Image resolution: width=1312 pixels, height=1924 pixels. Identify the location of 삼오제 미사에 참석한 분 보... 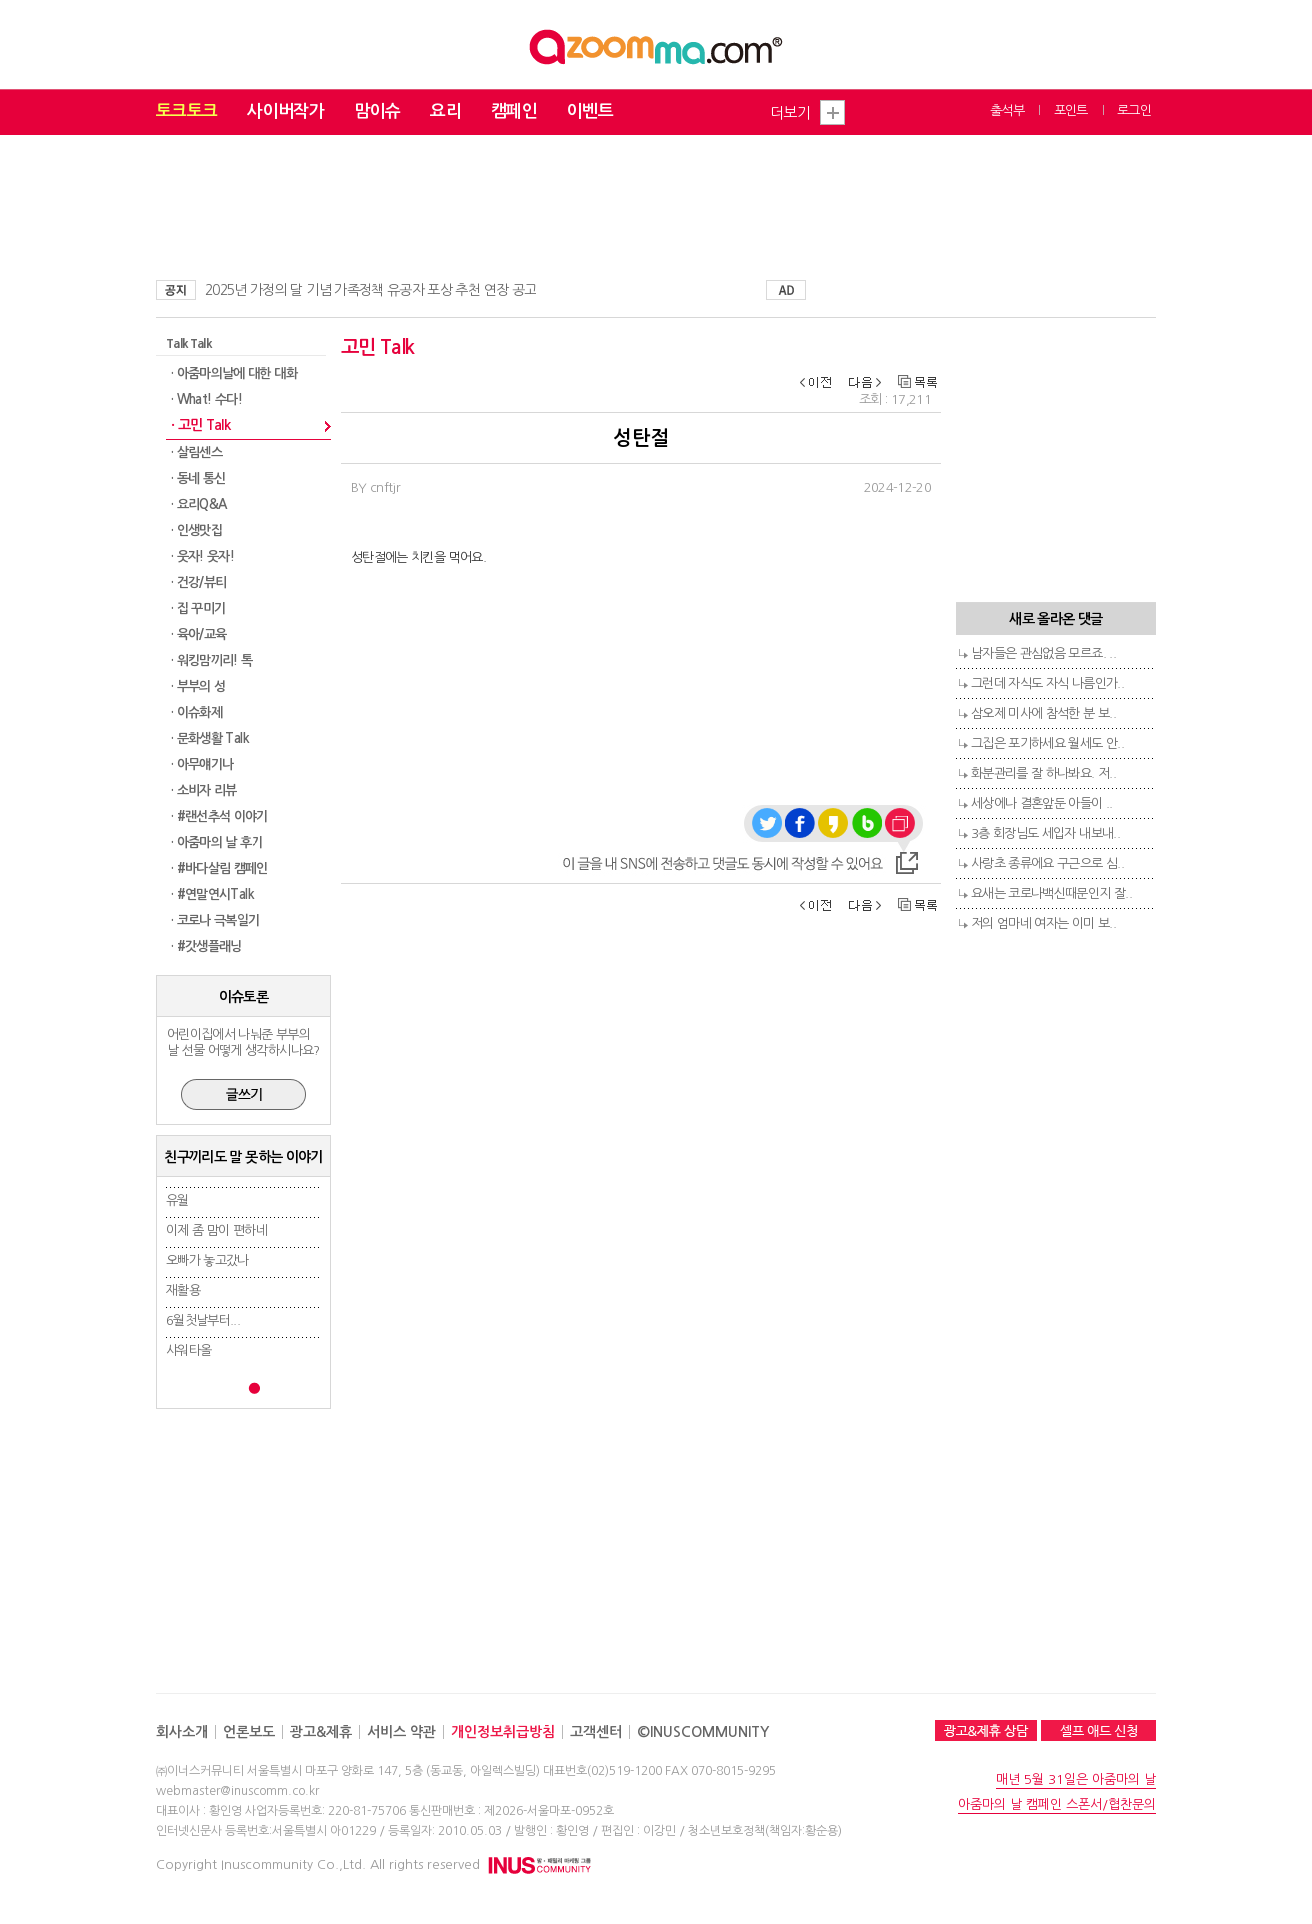
(1043, 713).